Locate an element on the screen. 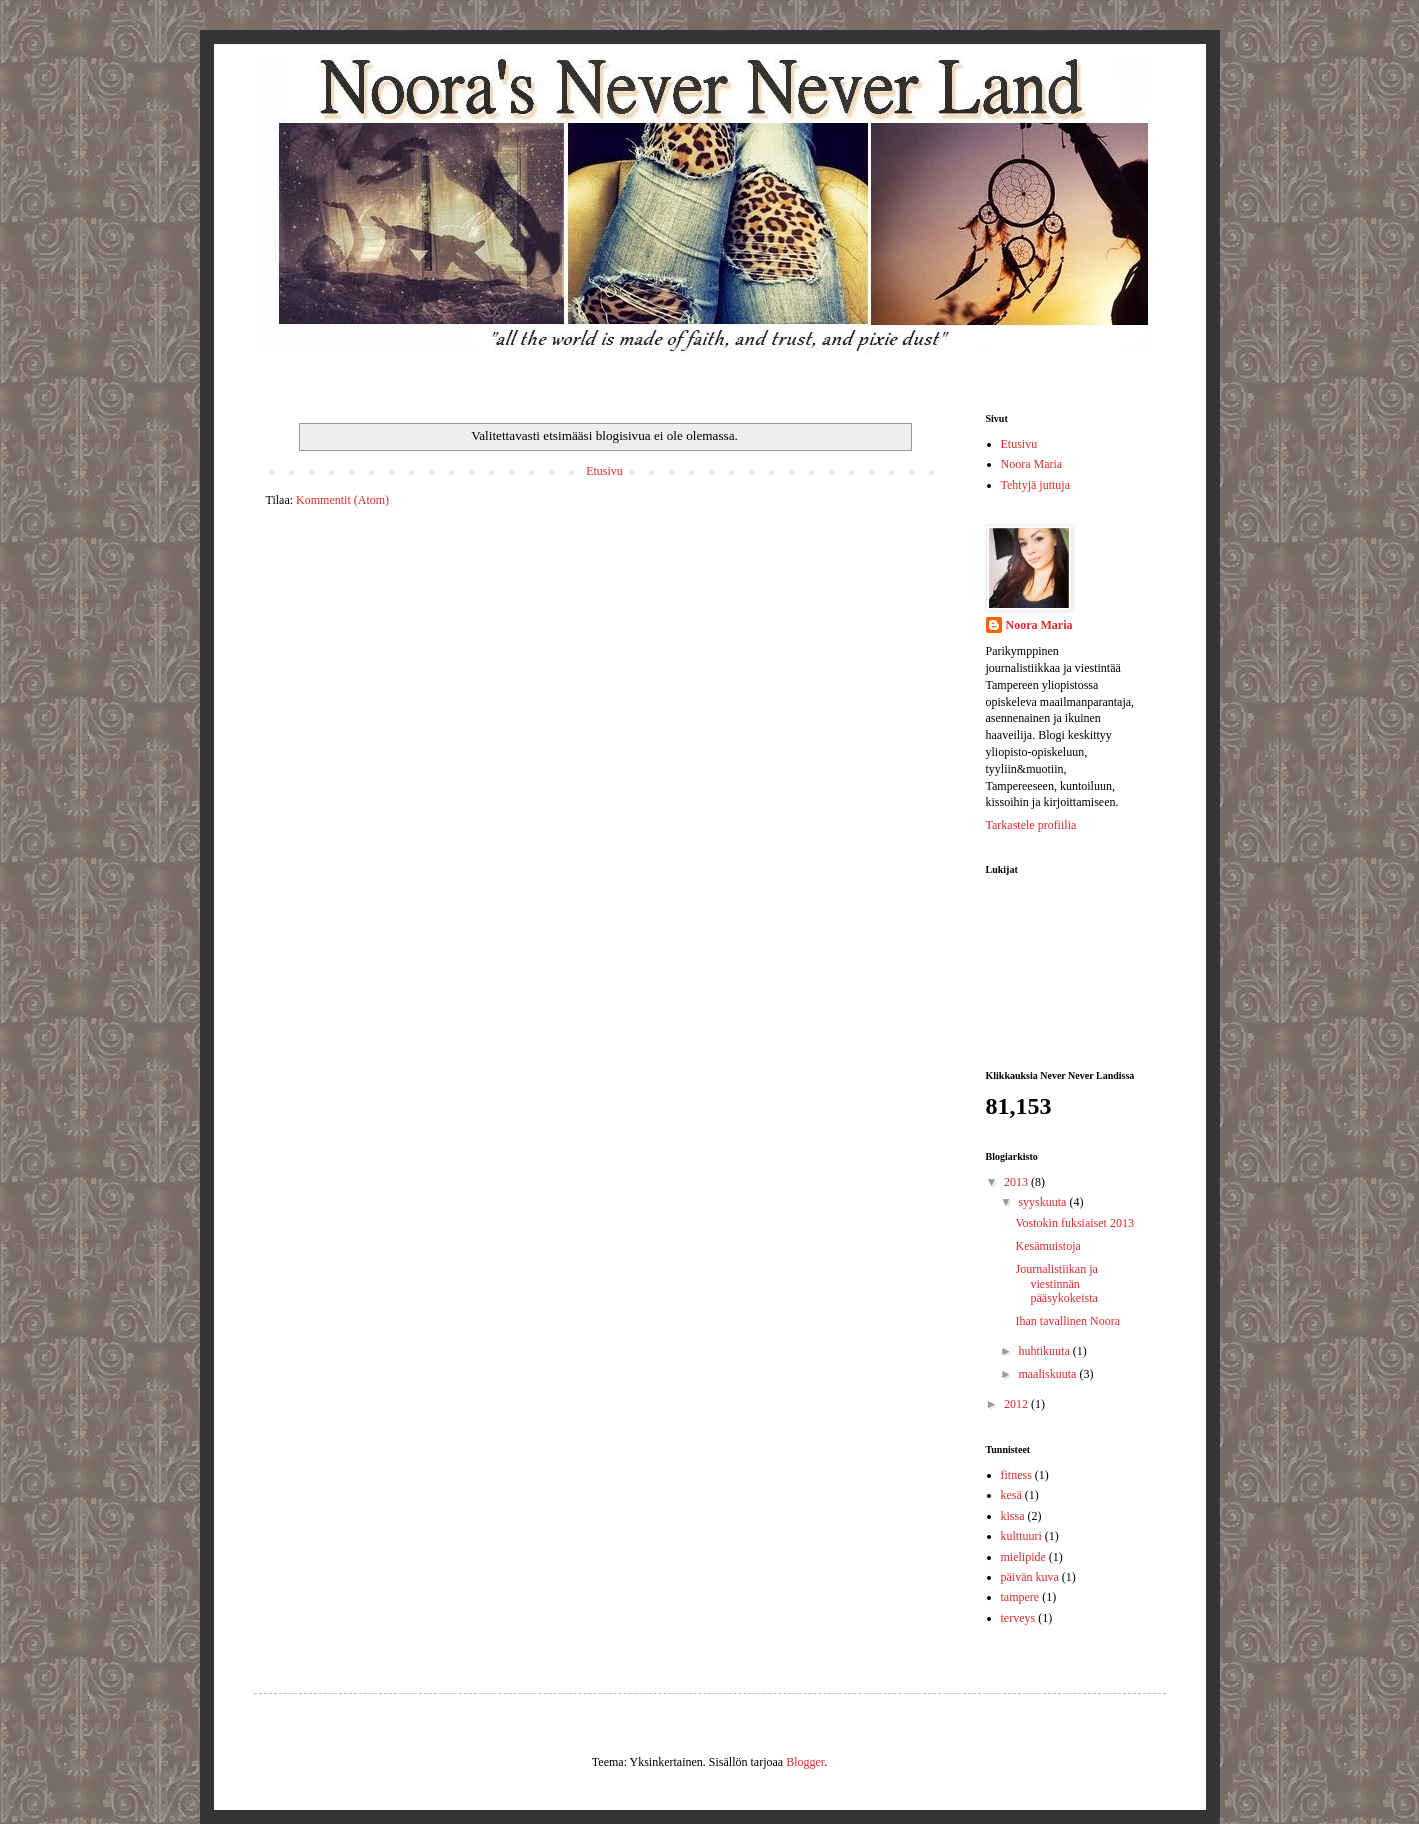 Image resolution: width=1419 pixels, height=1824 pixels. huhtikuuta is located at coordinates (1045, 1351).